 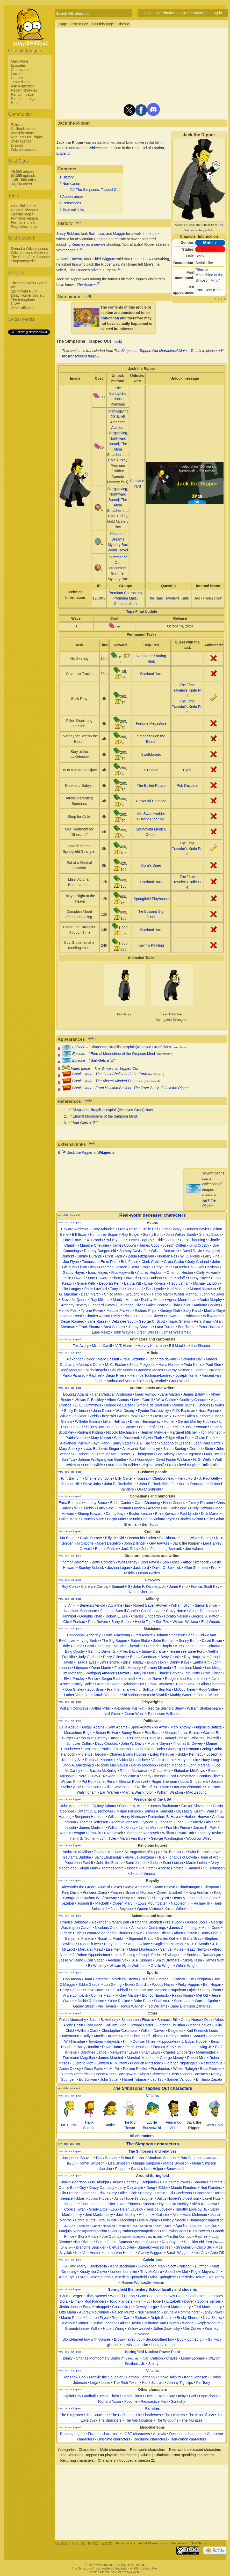 What do you see at coordinates (201, 2415) in the screenshot?
I see `The Krustofskys` at bounding box center [201, 2415].